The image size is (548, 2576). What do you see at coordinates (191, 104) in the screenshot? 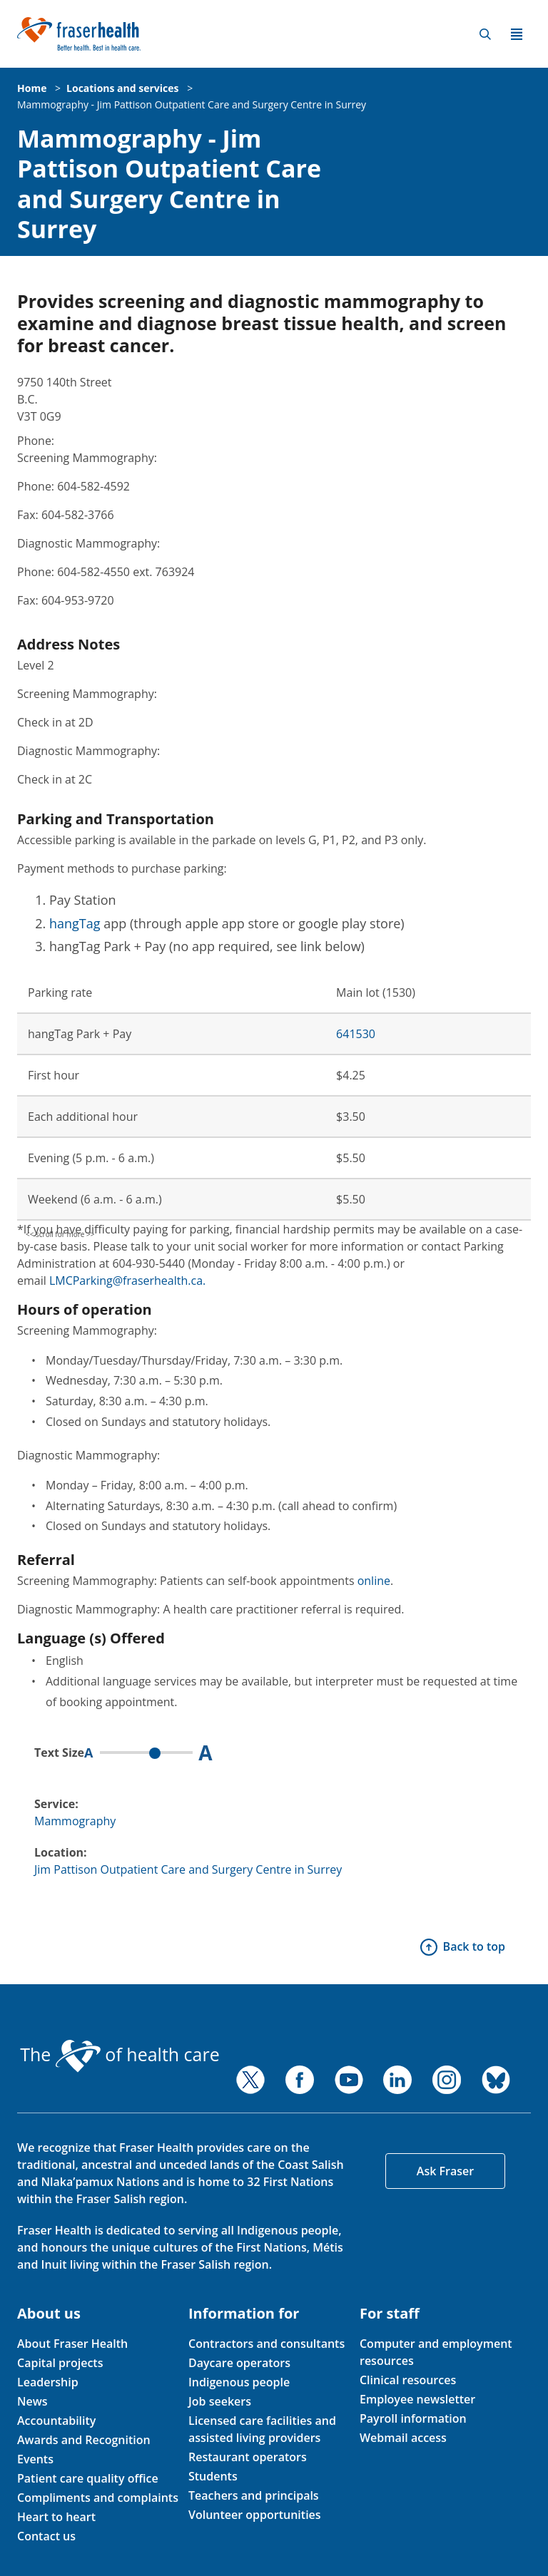
I see `Mammography - Jim Pattison Outpatient Care and Surgery Centre in Surrey` at bounding box center [191, 104].